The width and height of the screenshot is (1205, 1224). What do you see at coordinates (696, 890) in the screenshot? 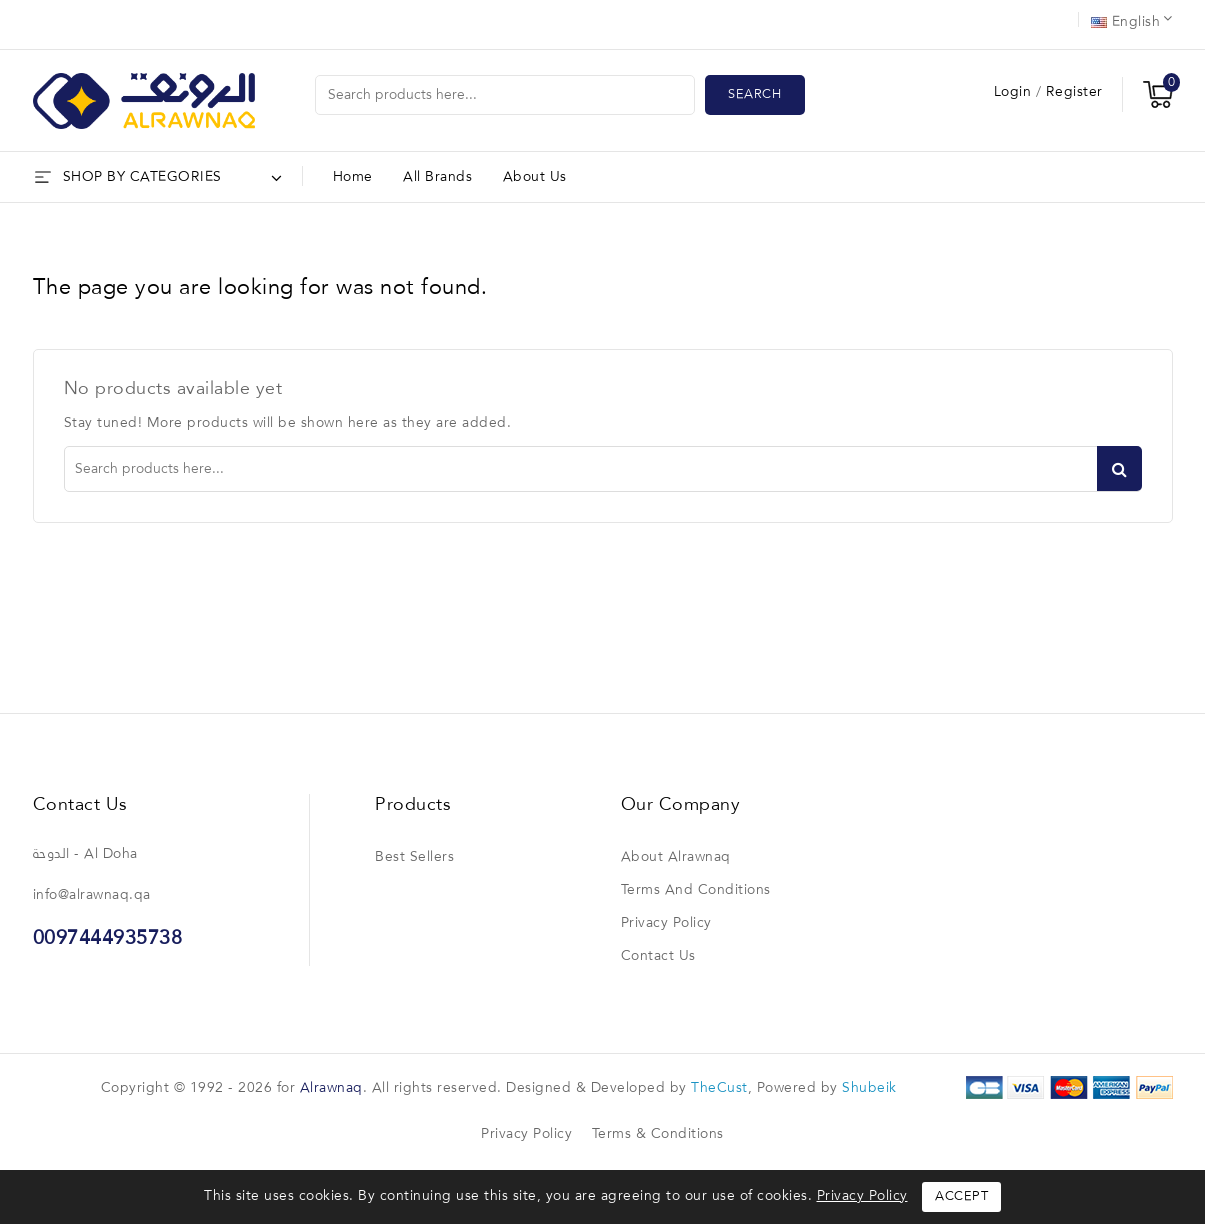
I see `Terms and conditions` at bounding box center [696, 890].